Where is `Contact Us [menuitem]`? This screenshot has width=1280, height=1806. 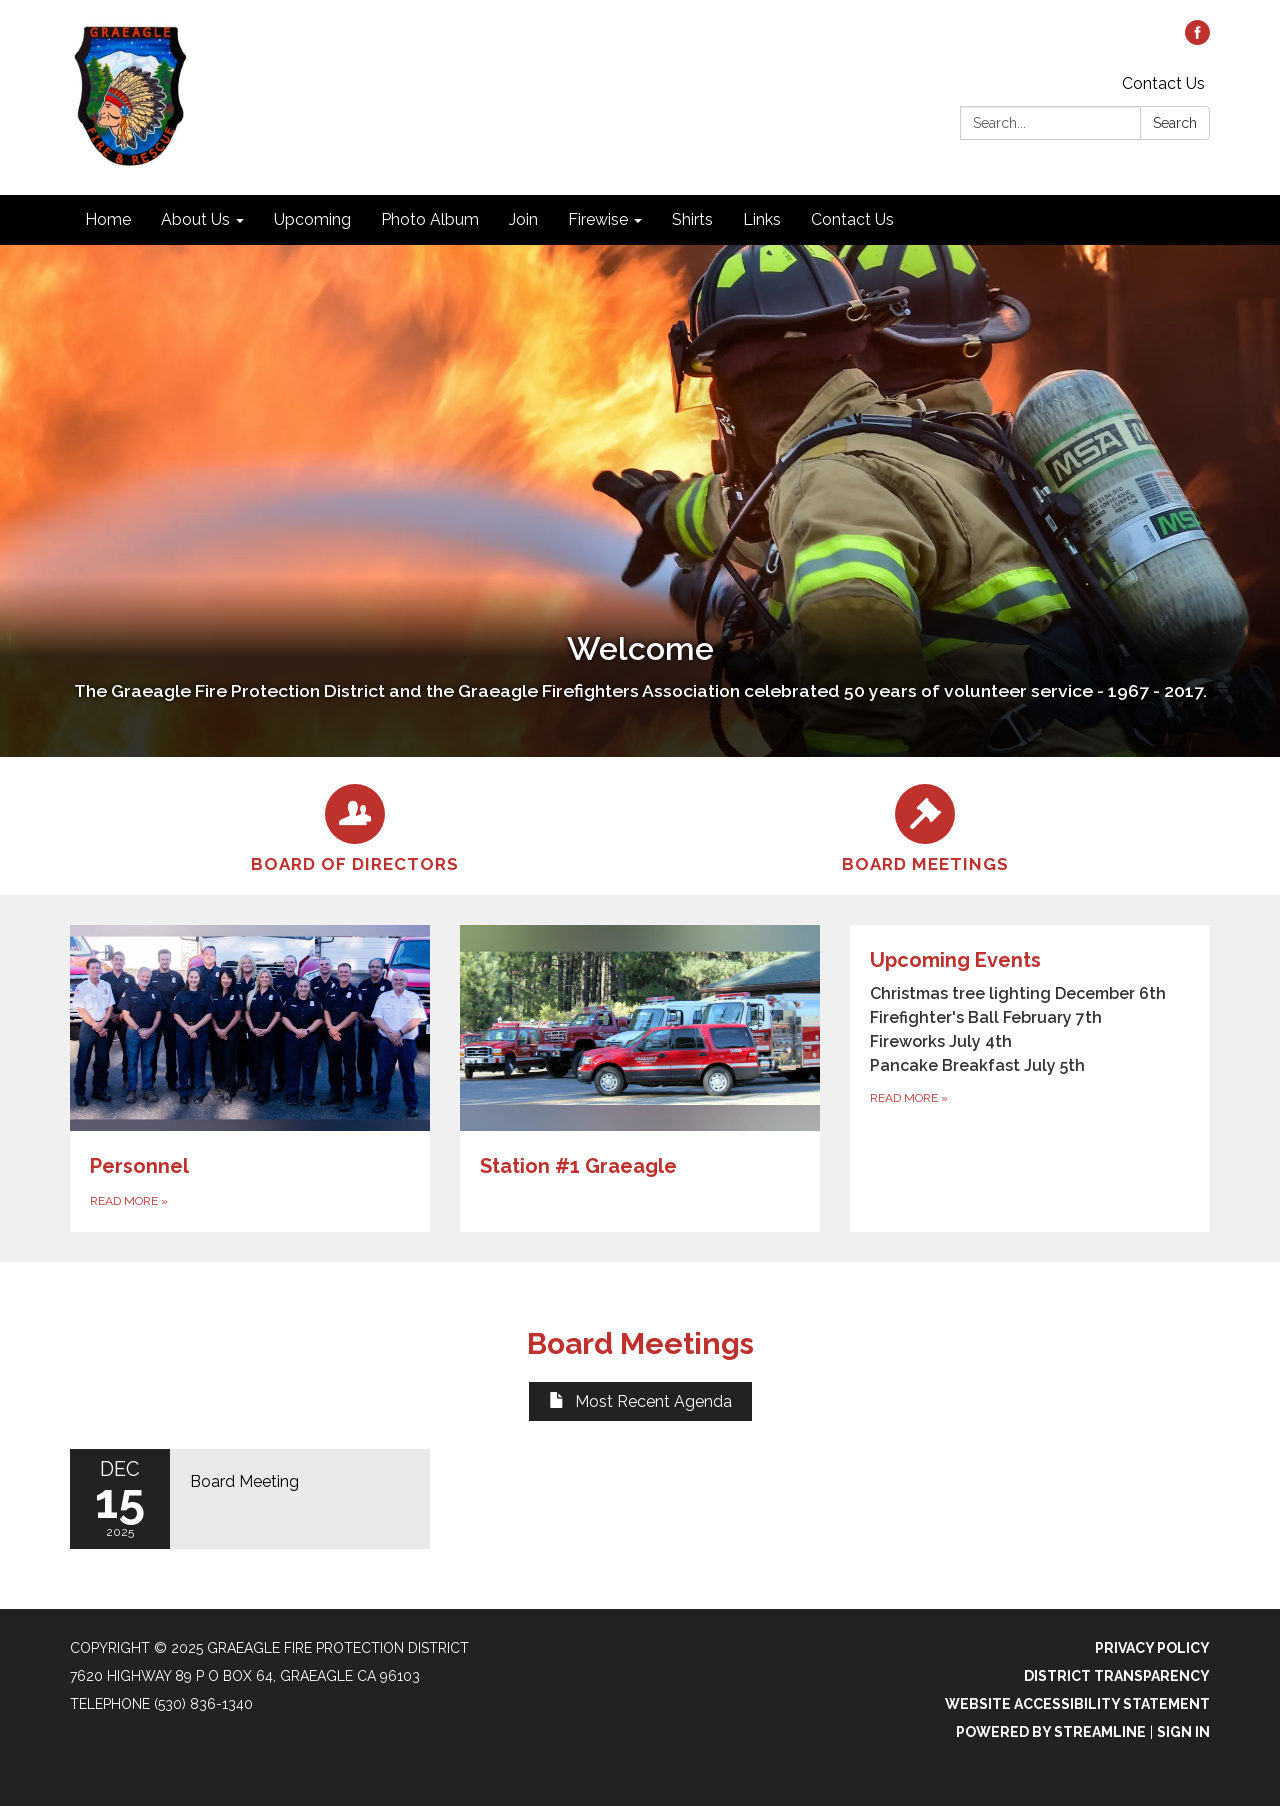
Contact Us [menuitem] is located at coordinates (852, 219).